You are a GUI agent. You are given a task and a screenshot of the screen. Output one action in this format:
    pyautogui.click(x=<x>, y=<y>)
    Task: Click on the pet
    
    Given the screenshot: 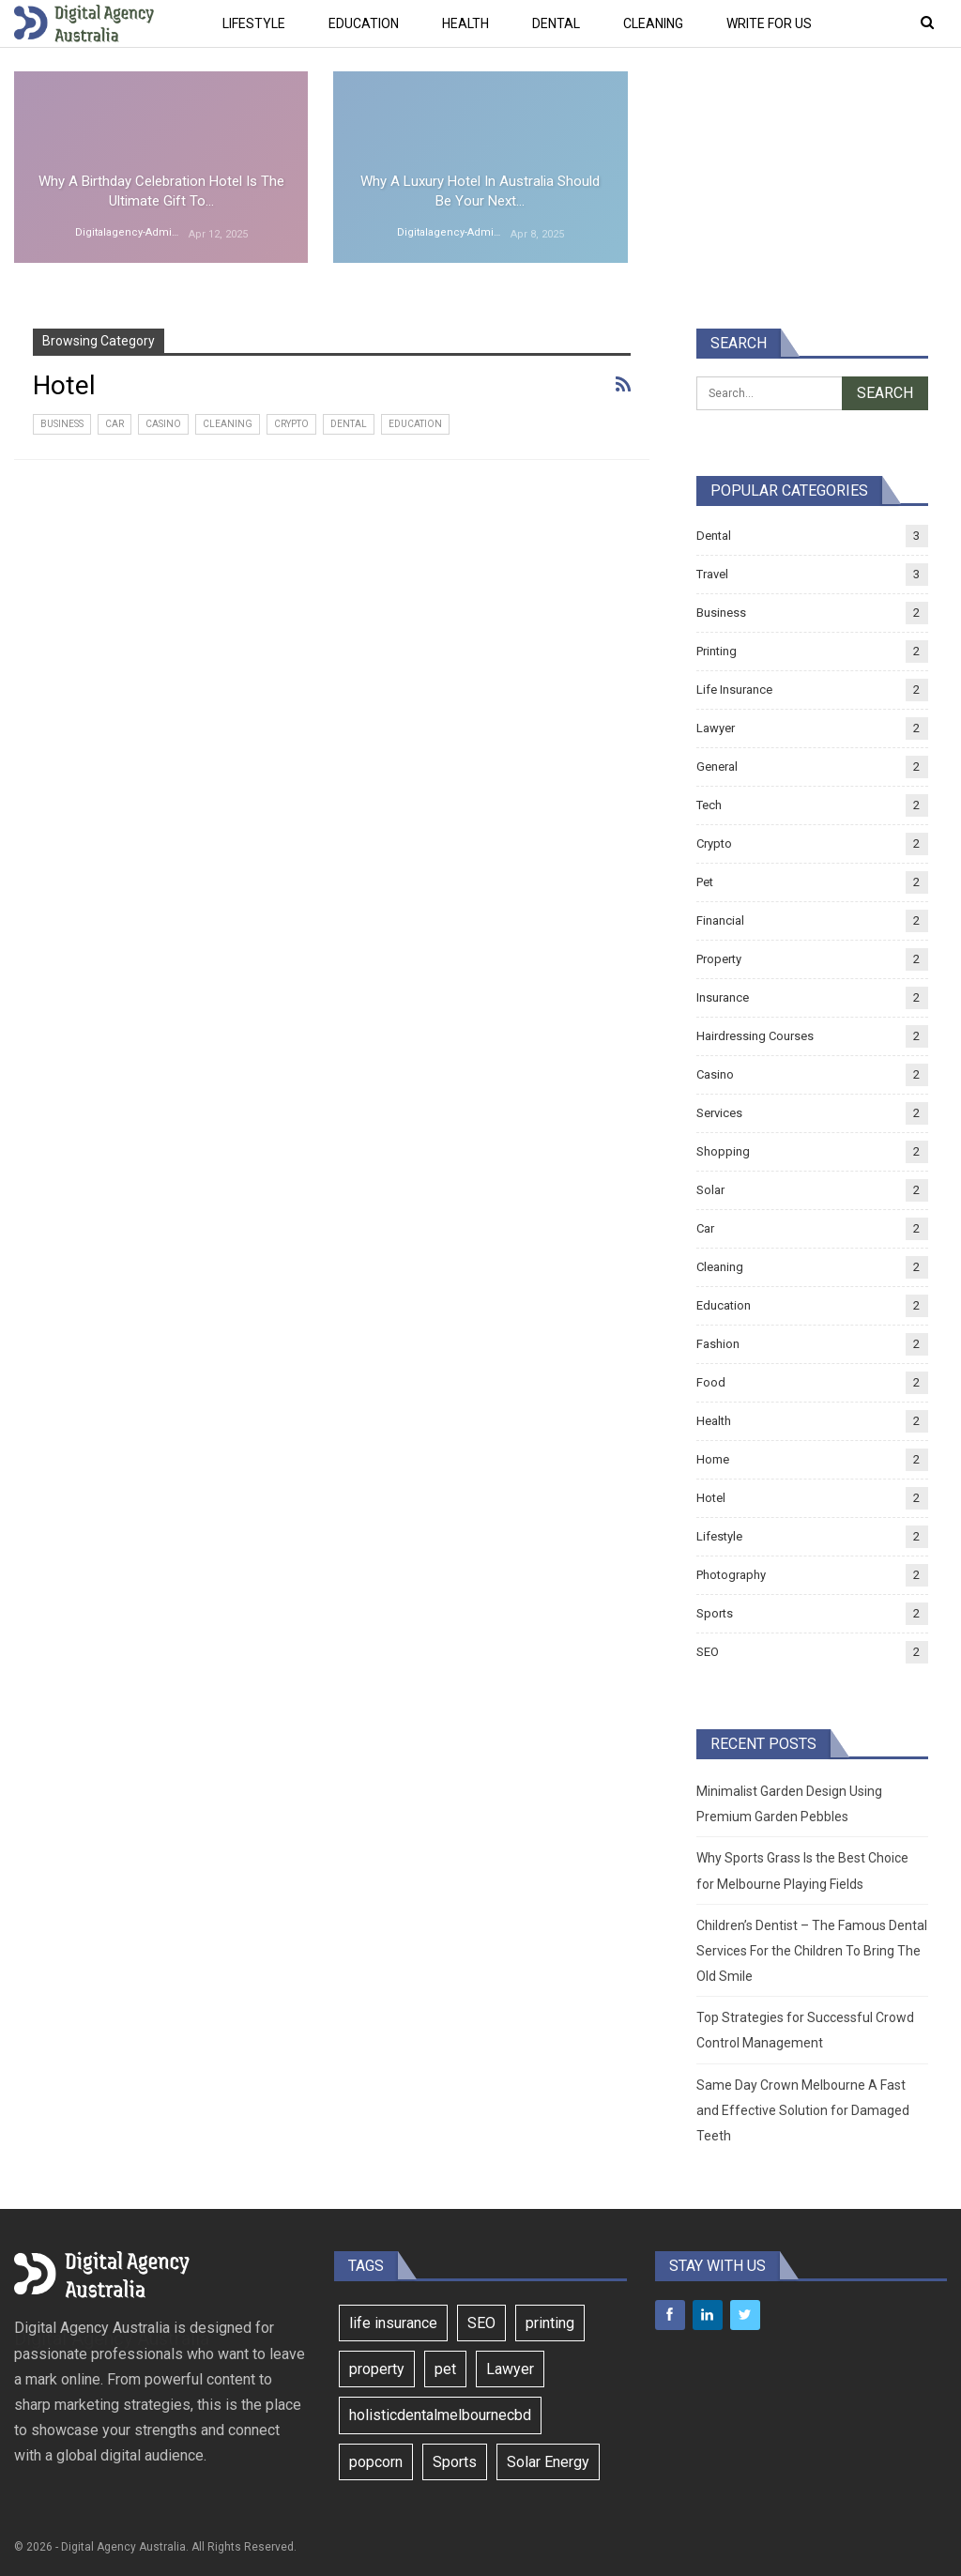 What is the action you would take?
    pyautogui.click(x=445, y=2369)
    